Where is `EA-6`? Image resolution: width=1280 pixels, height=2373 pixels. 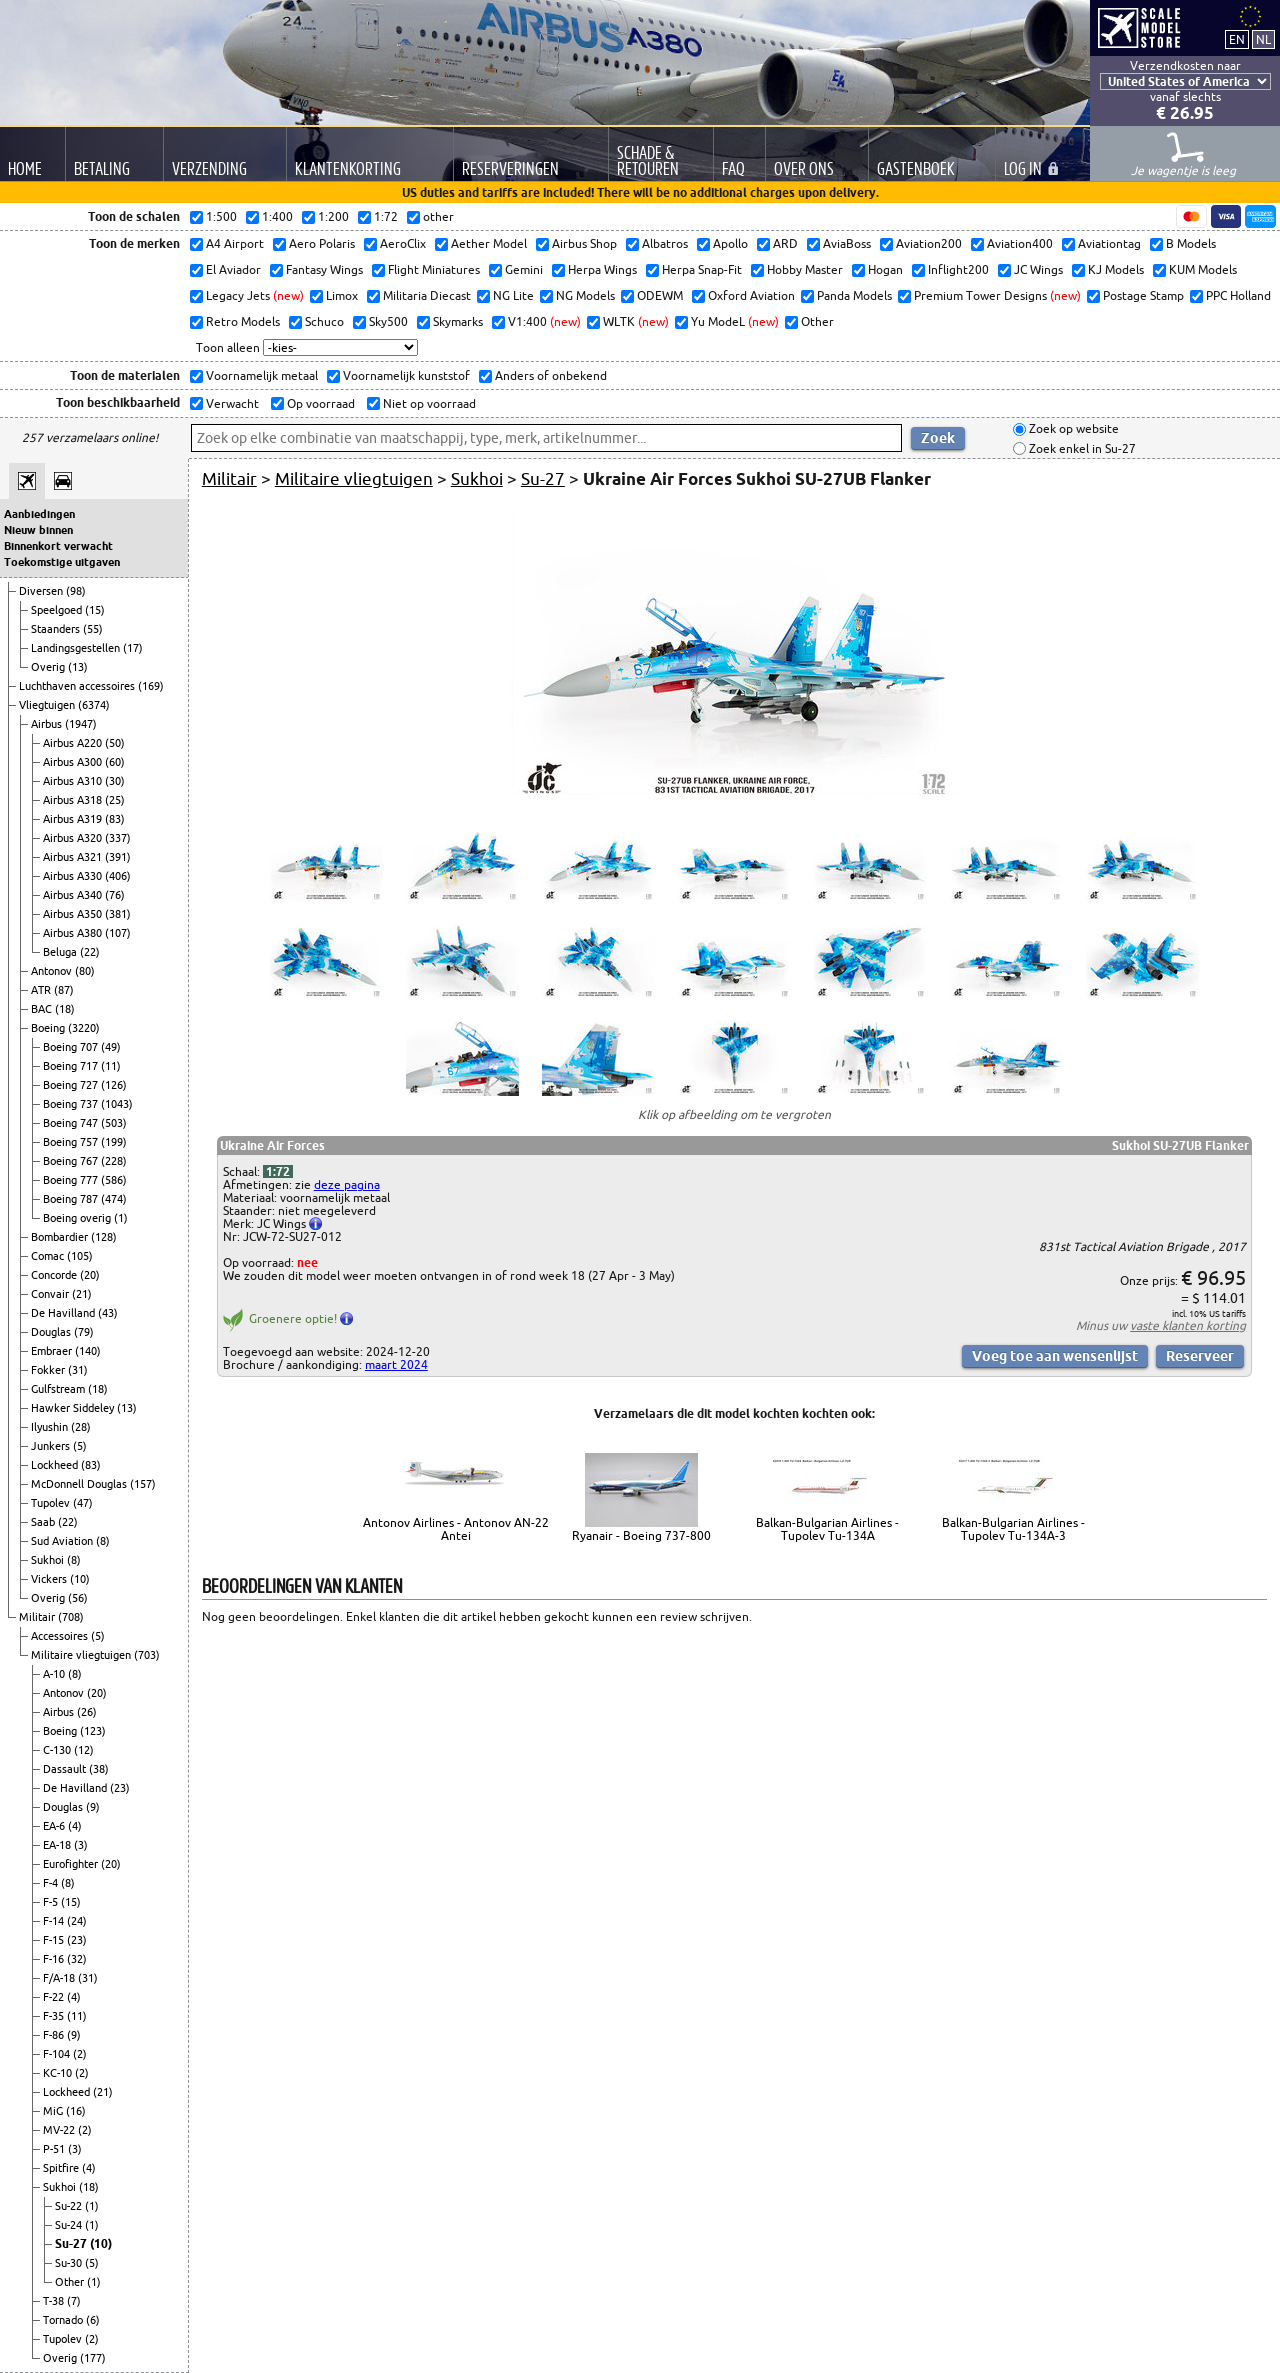
EA-6 is located at coordinates (55, 1826).